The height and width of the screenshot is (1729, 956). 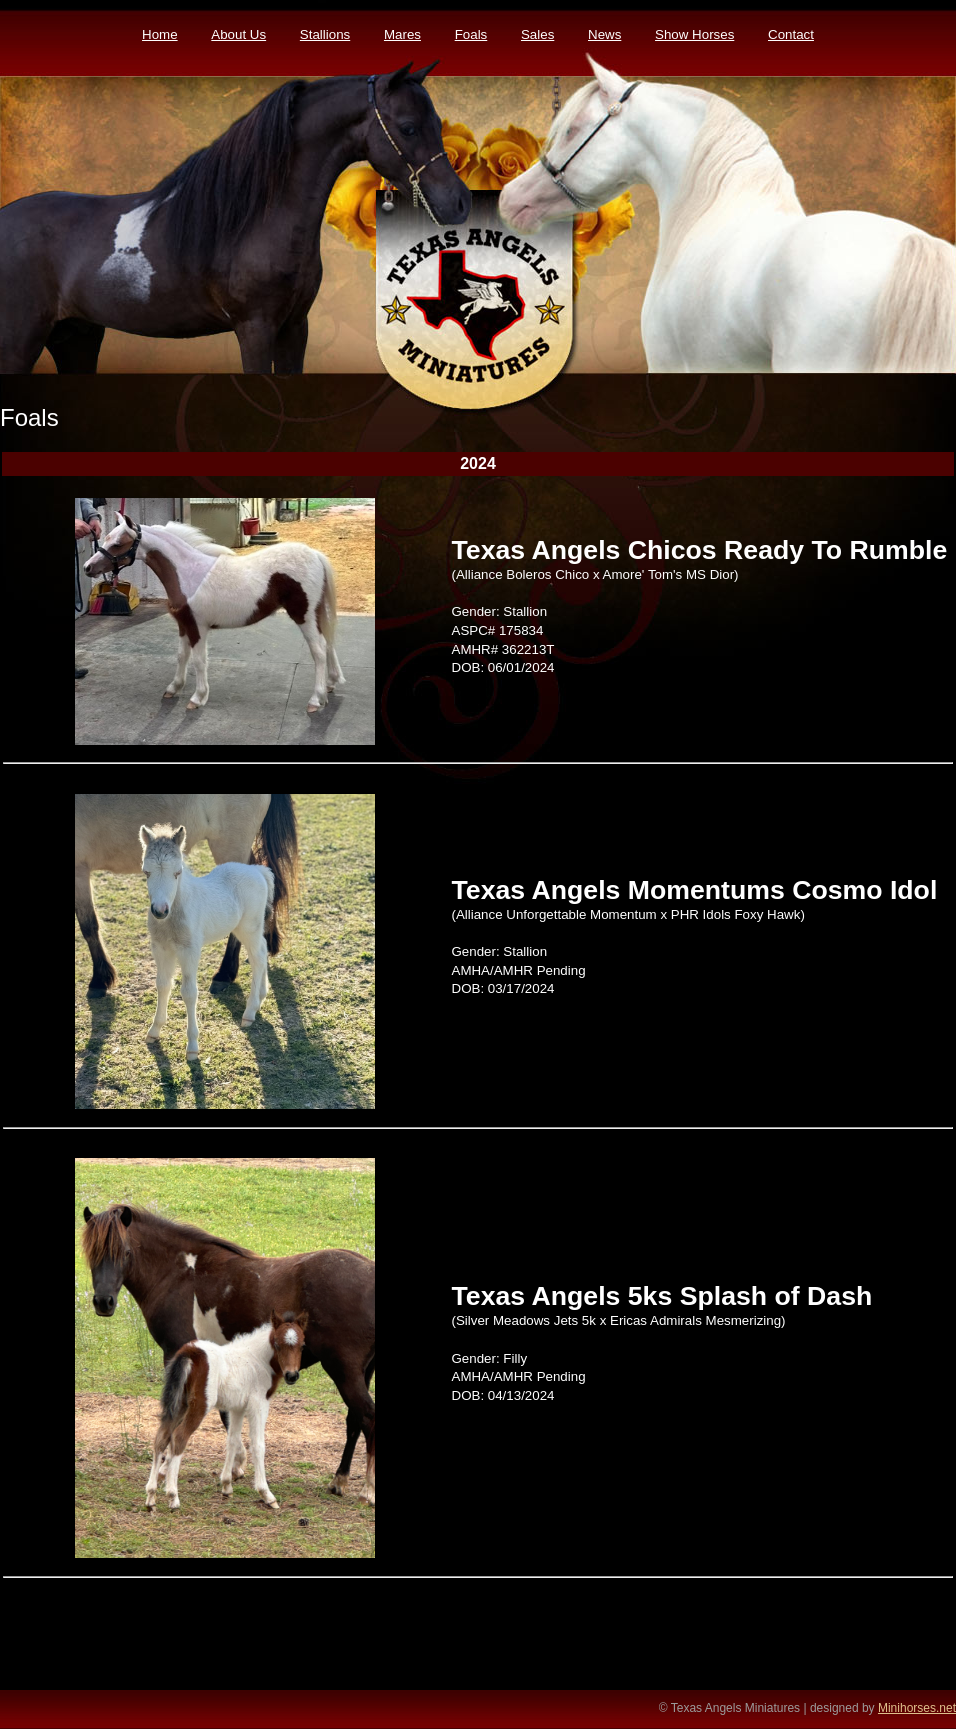 I want to click on Home, so click(x=160, y=34).